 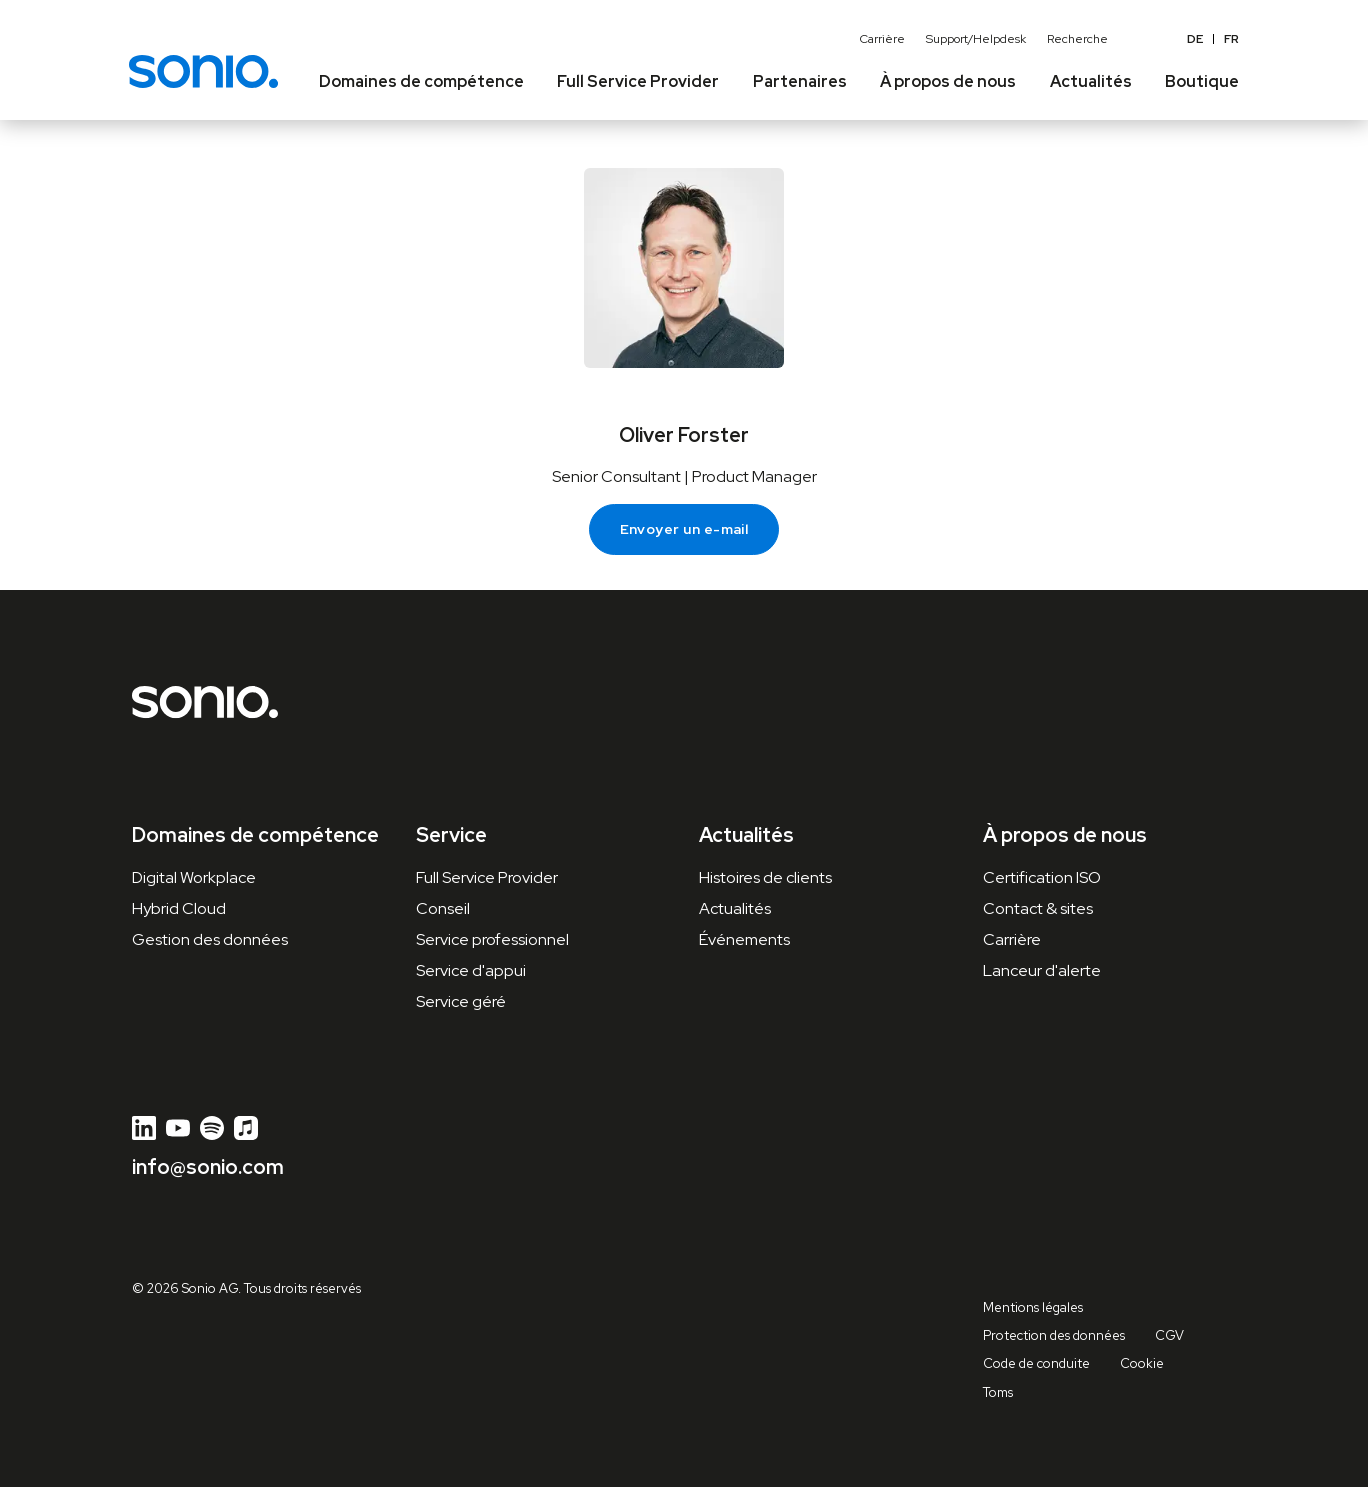 I want to click on Événements, so click(x=744, y=939).